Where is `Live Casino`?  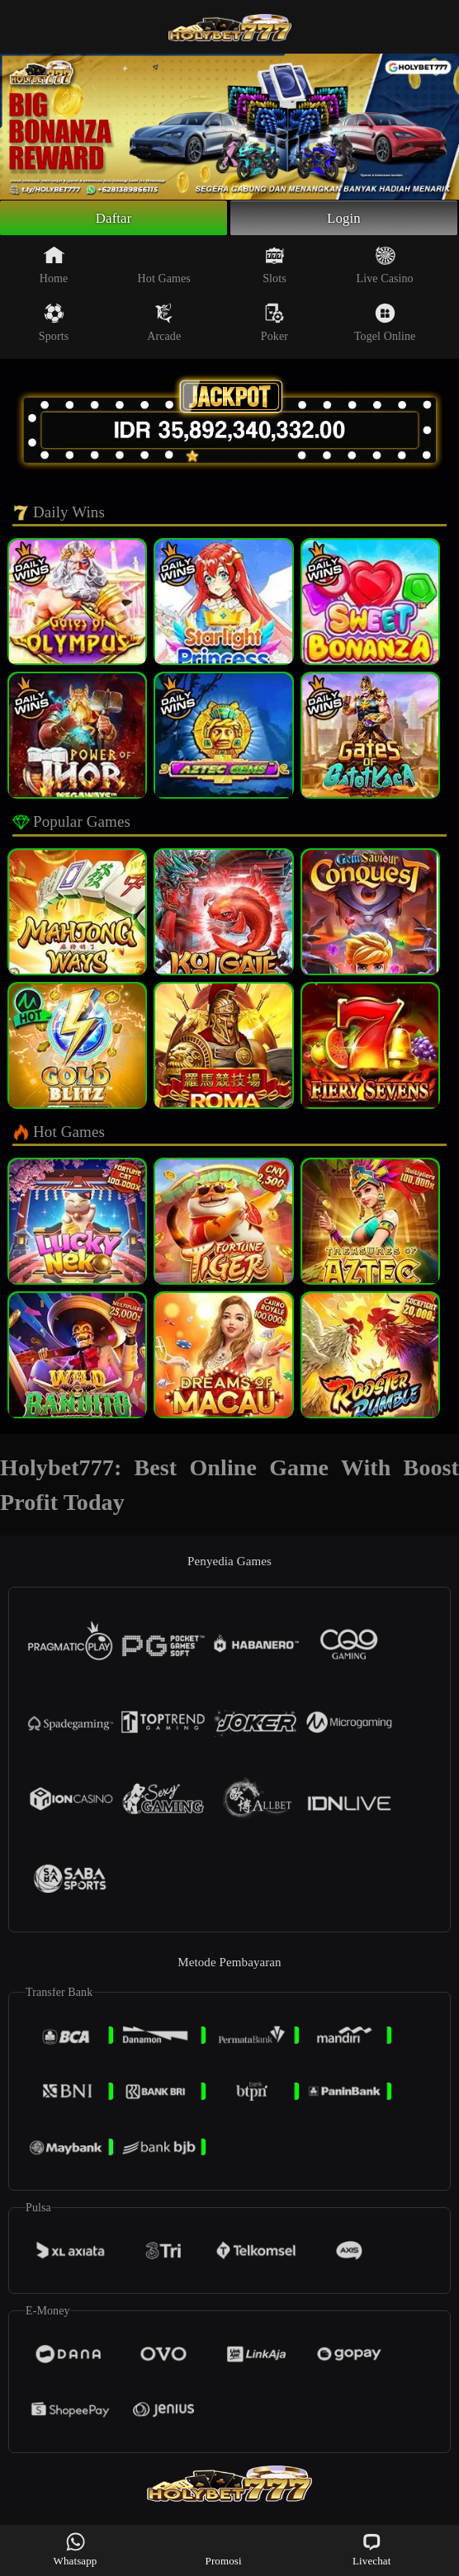 Live Casino is located at coordinates (385, 268).